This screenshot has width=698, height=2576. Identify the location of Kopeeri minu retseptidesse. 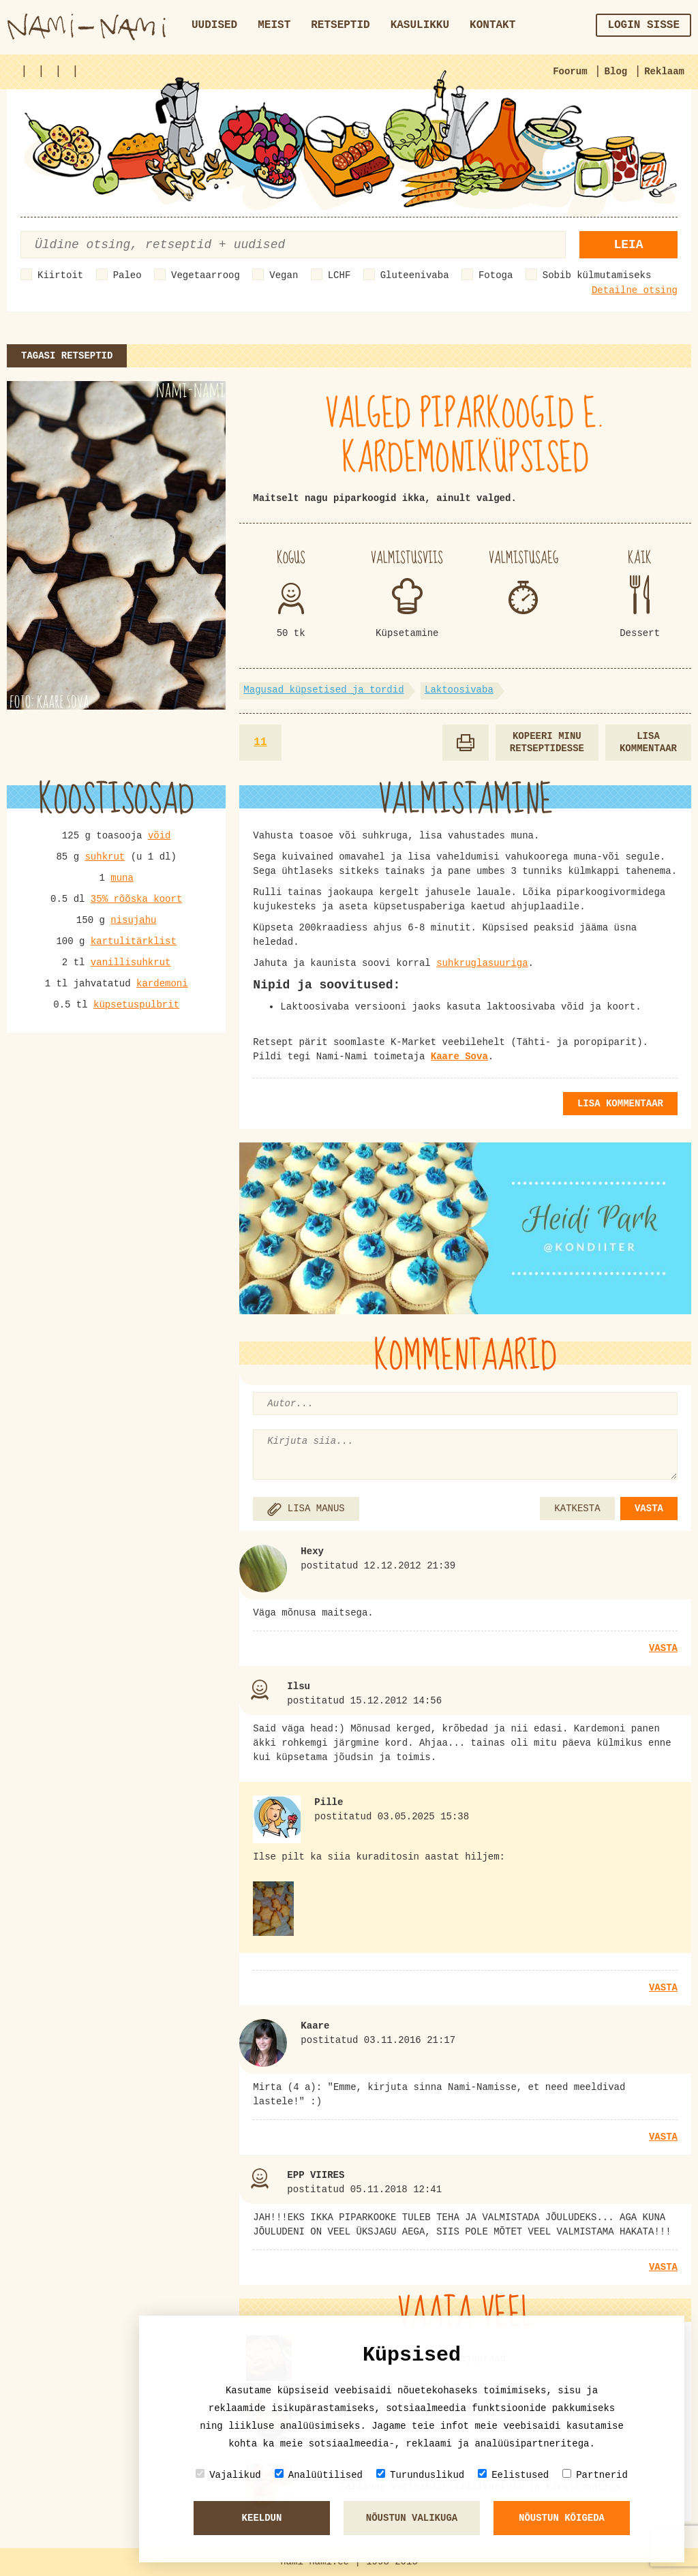
(547, 743).